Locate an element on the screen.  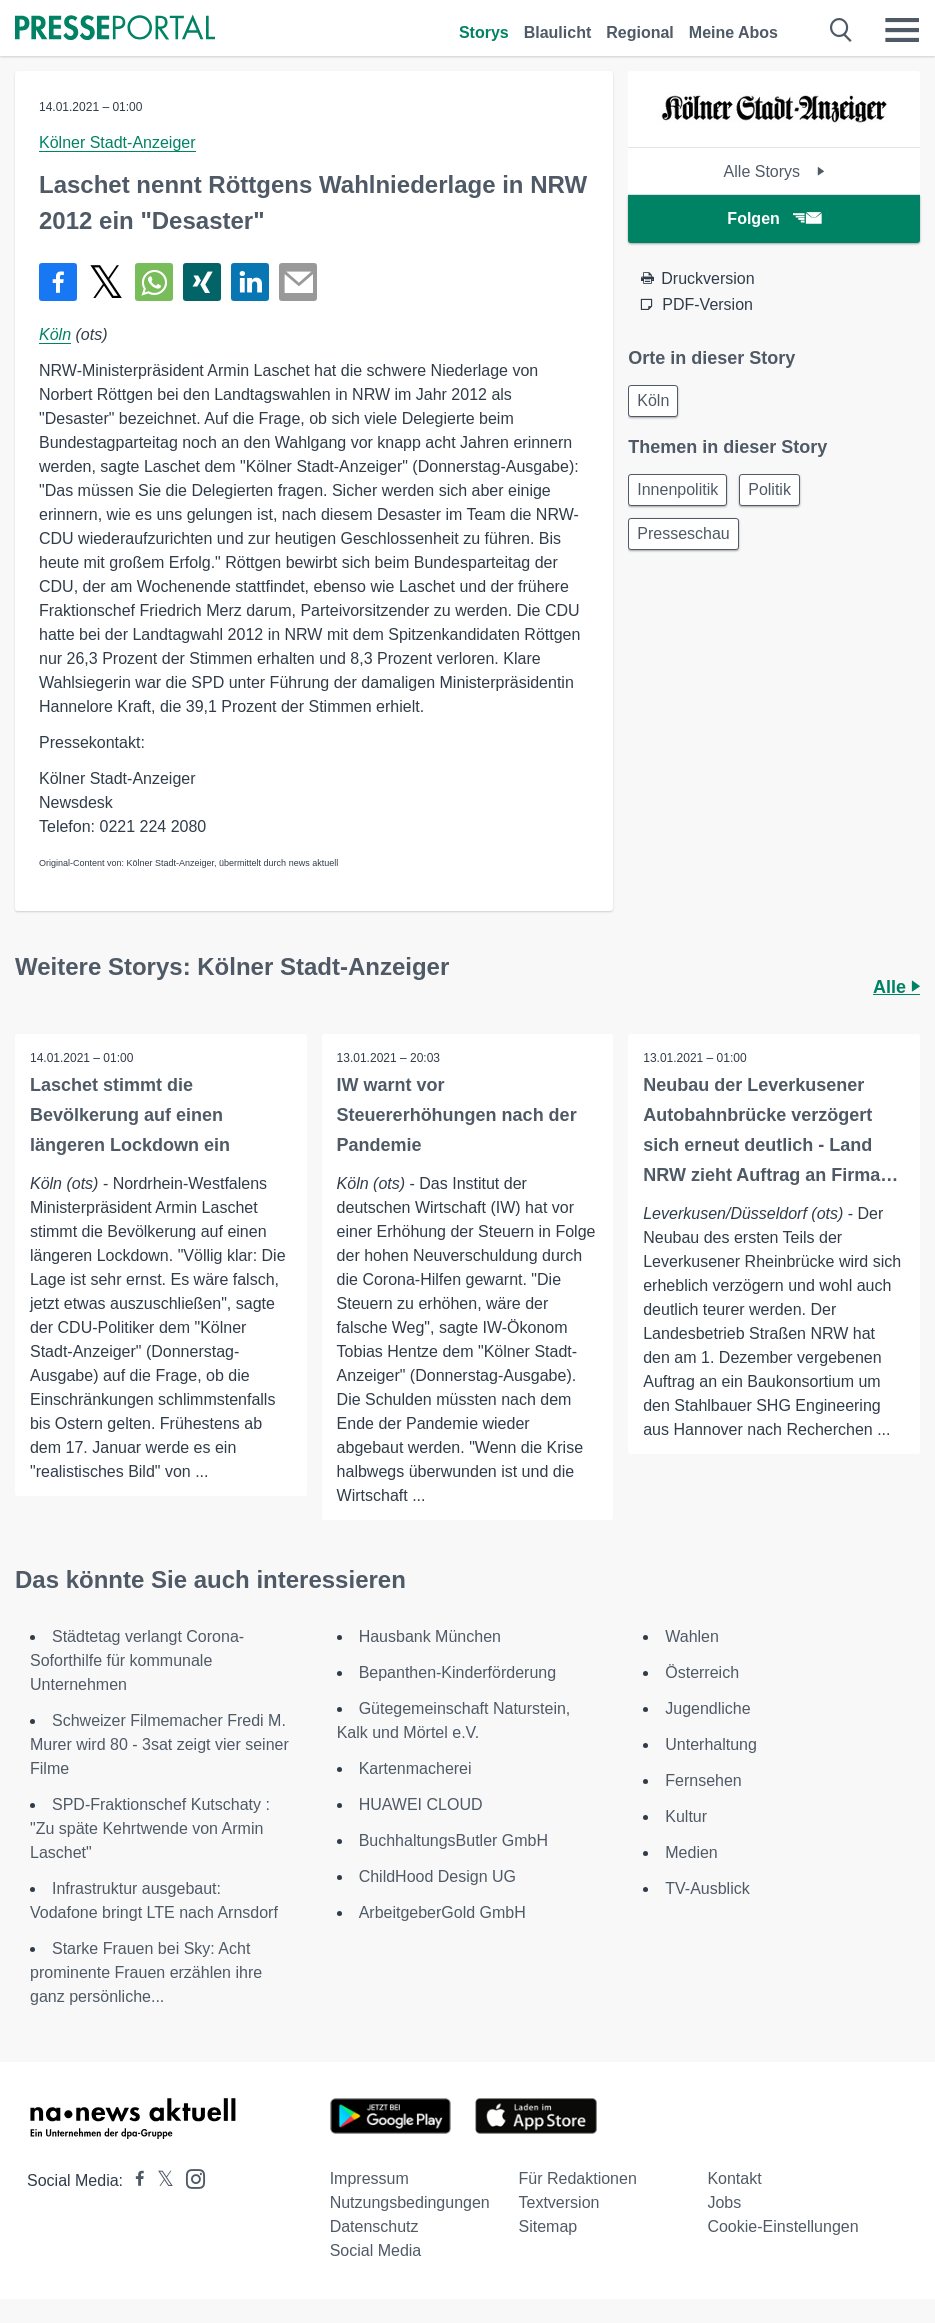
Cookie-Einstellungen is located at coordinates (782, 2226).